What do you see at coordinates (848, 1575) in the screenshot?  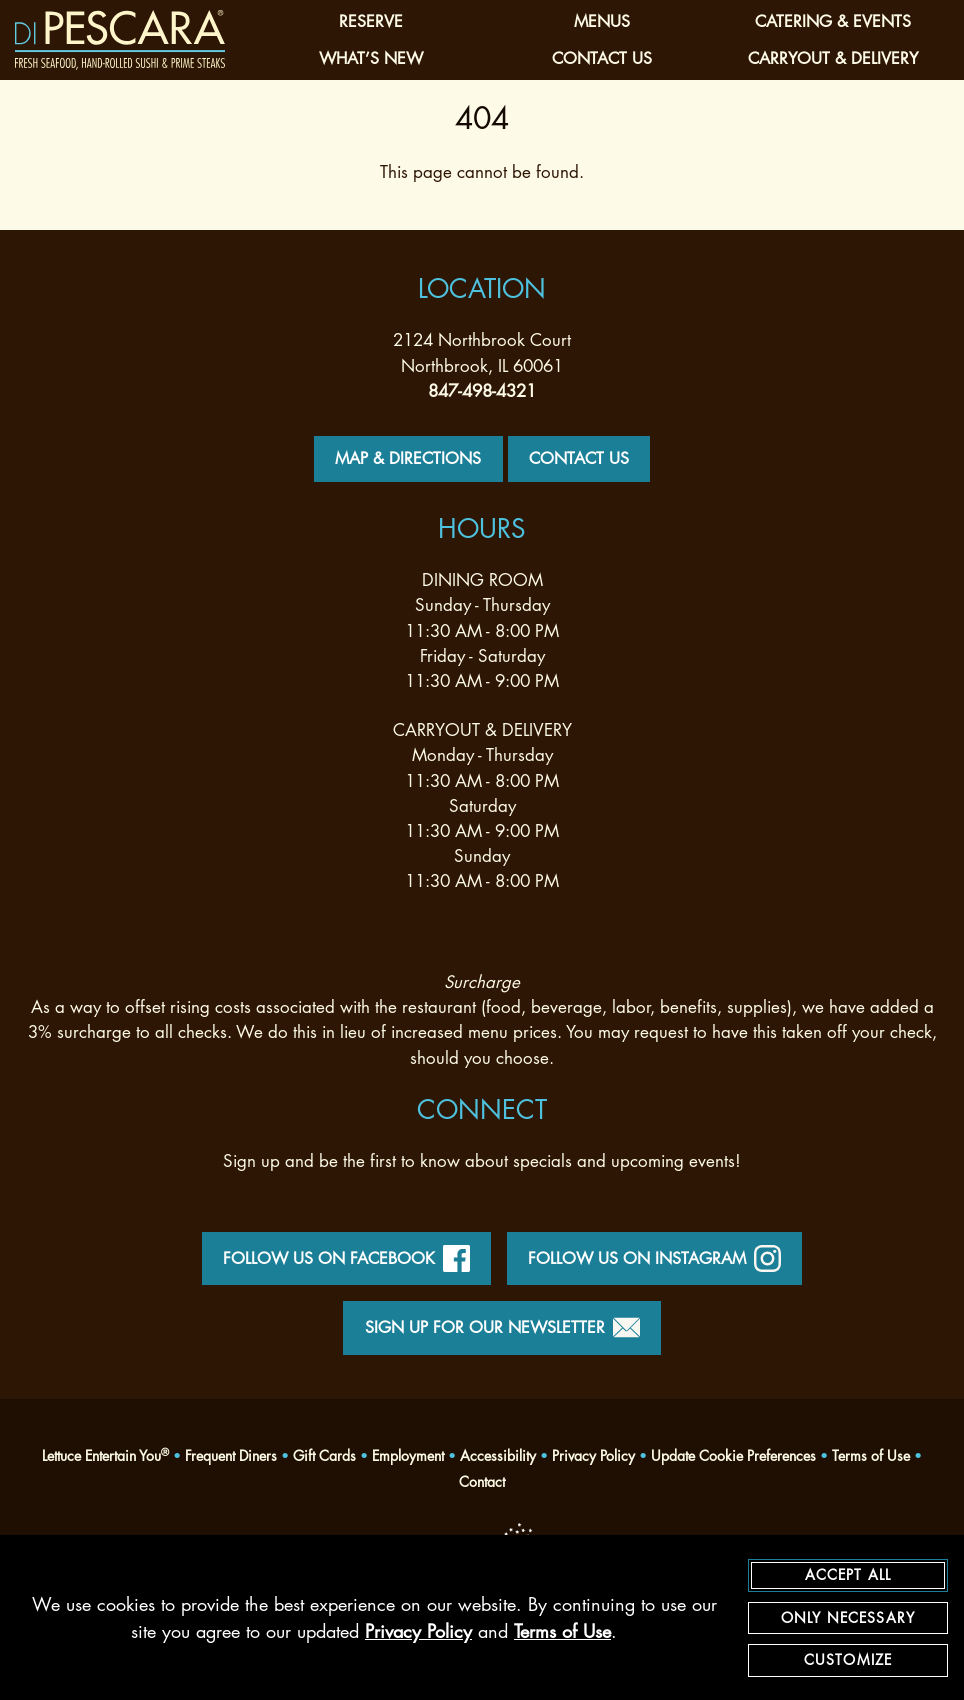 I see `Accept All [agree to accept all cookies and close cookies statement]` at bounding box center [848, 1575].